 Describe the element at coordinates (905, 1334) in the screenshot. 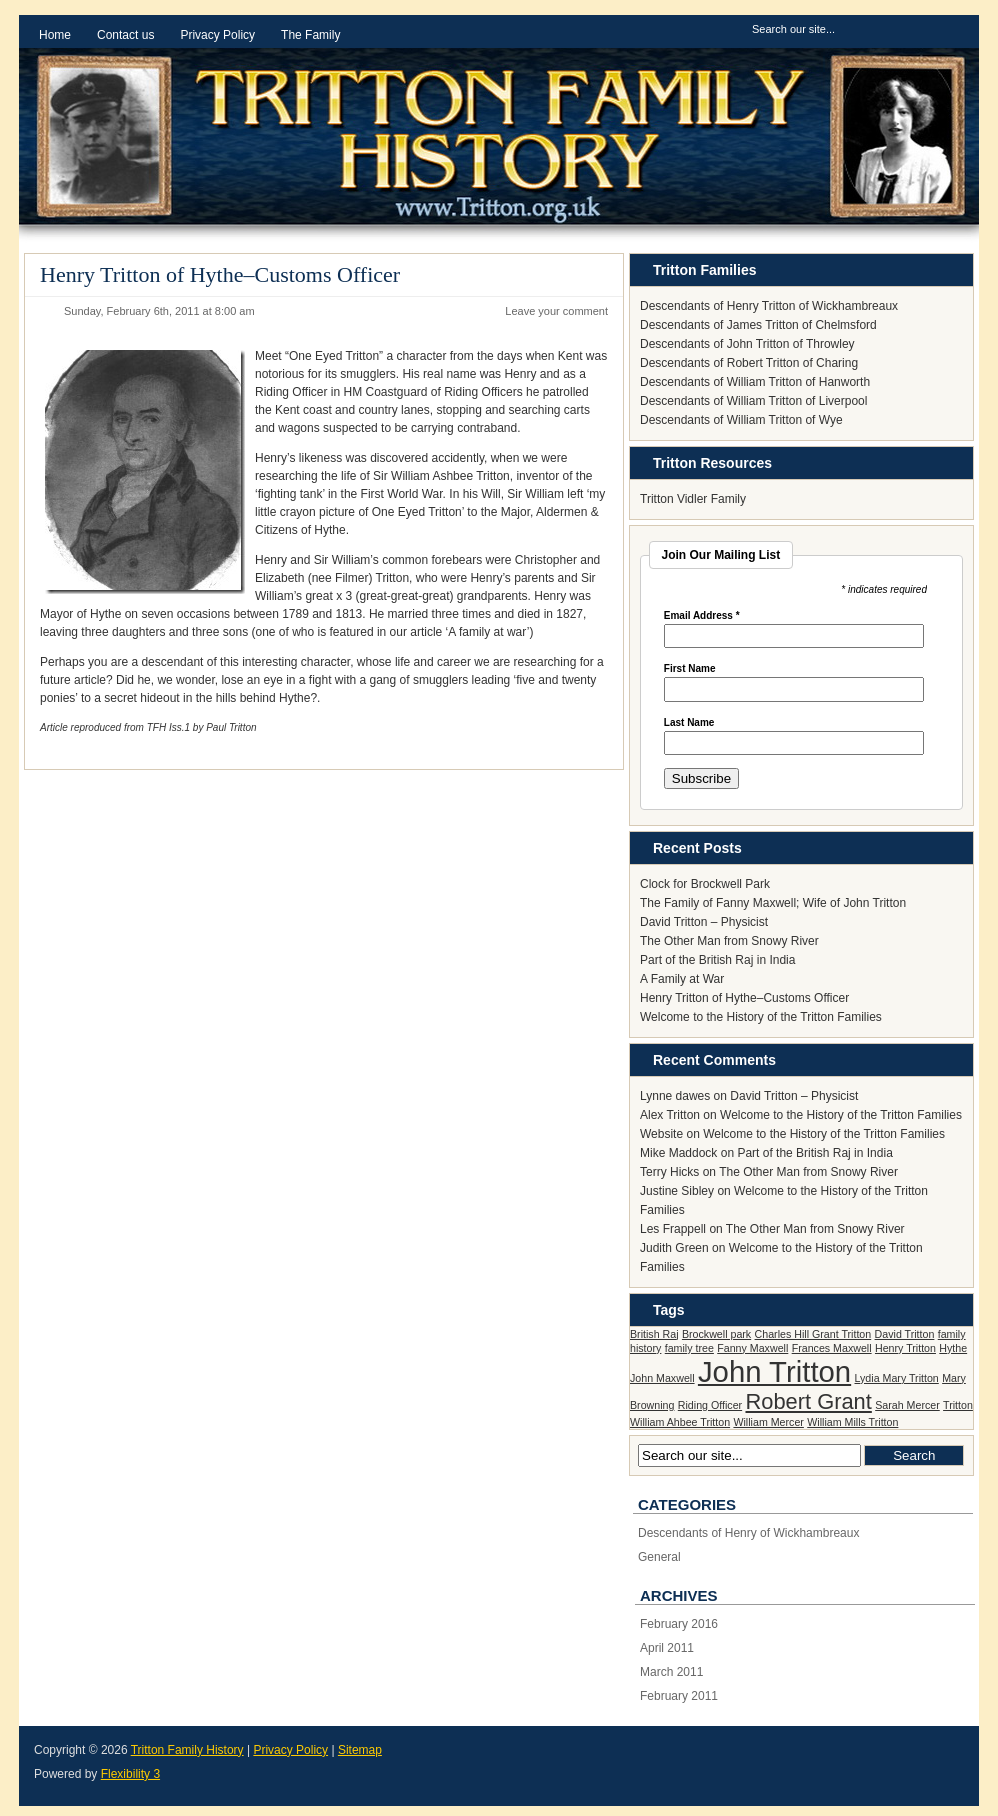

I see `David Tritton [David Tritton (1 item)]` at that location.